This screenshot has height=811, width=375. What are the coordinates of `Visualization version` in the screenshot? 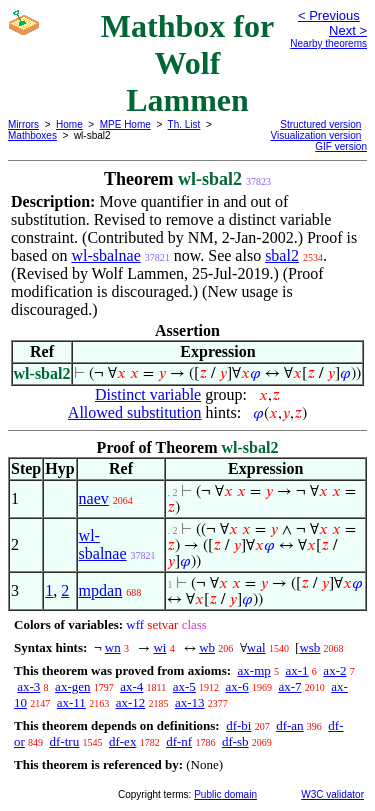 It's located at (315, 135).